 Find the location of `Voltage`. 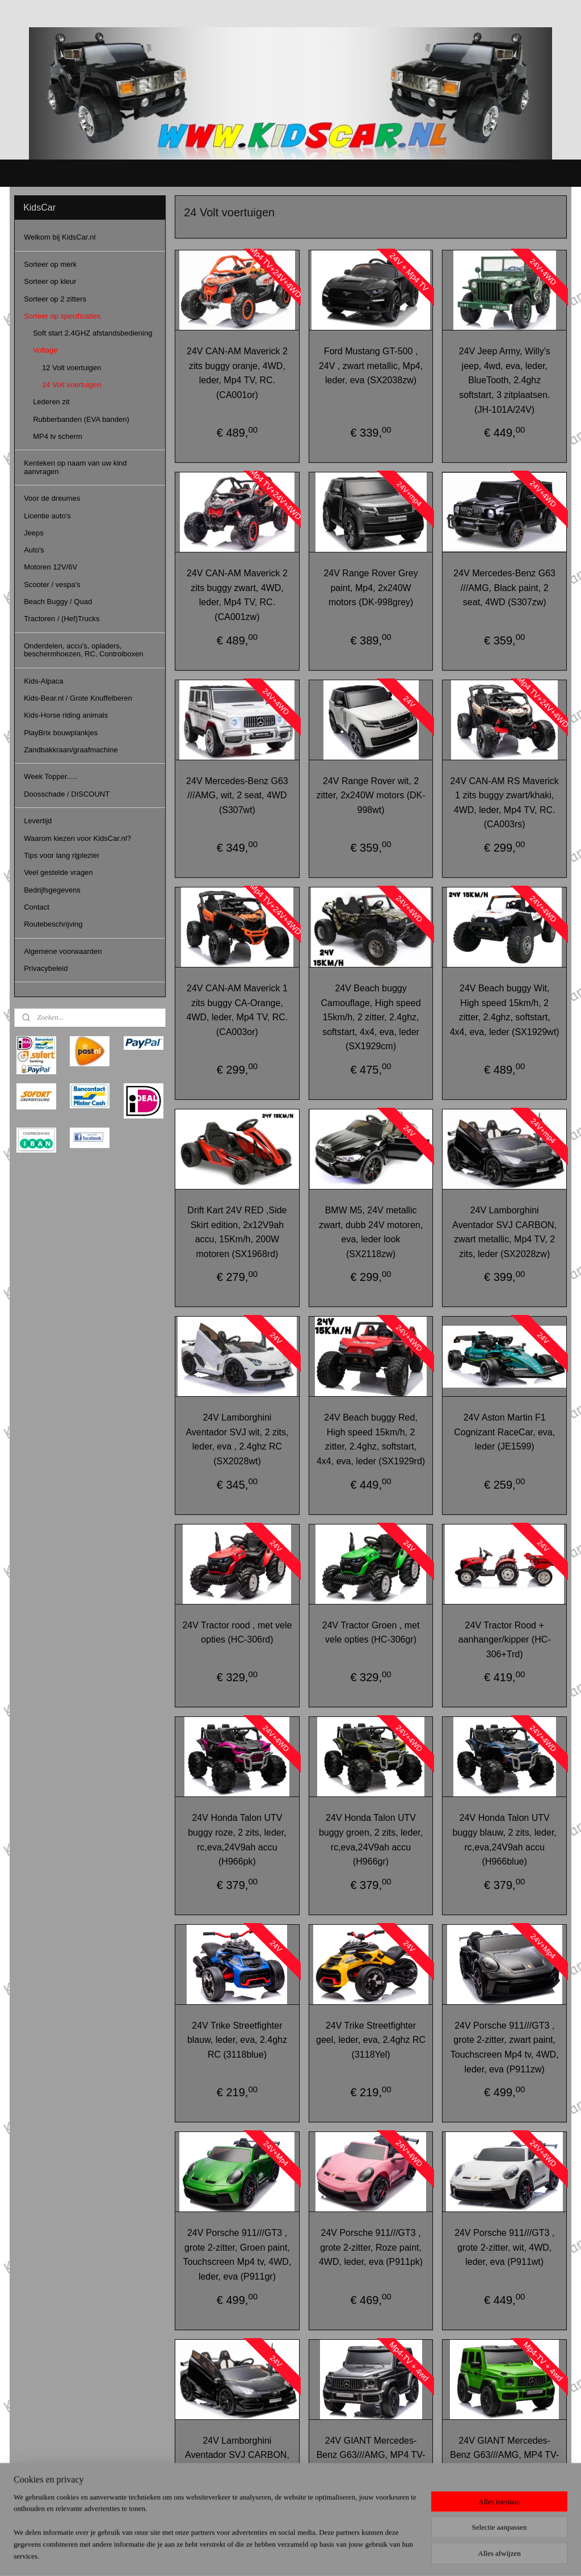

Voltage is located at coordinates (45, 350).